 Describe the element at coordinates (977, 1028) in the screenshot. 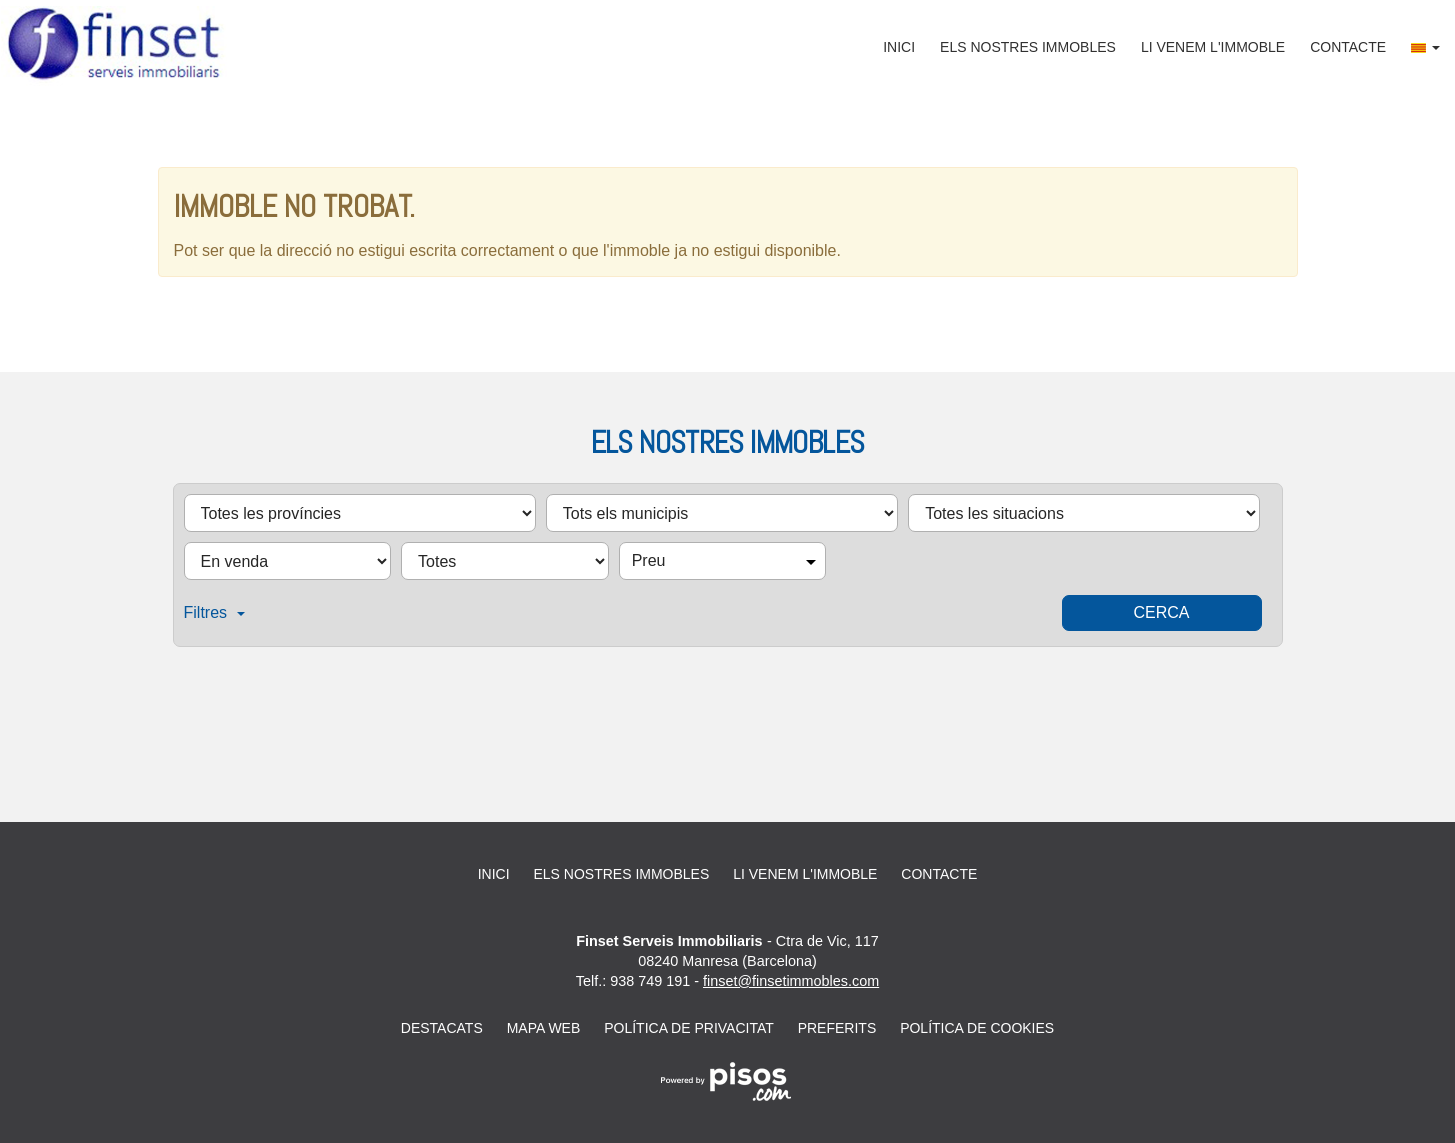

I see `Política de cookies` at that location.